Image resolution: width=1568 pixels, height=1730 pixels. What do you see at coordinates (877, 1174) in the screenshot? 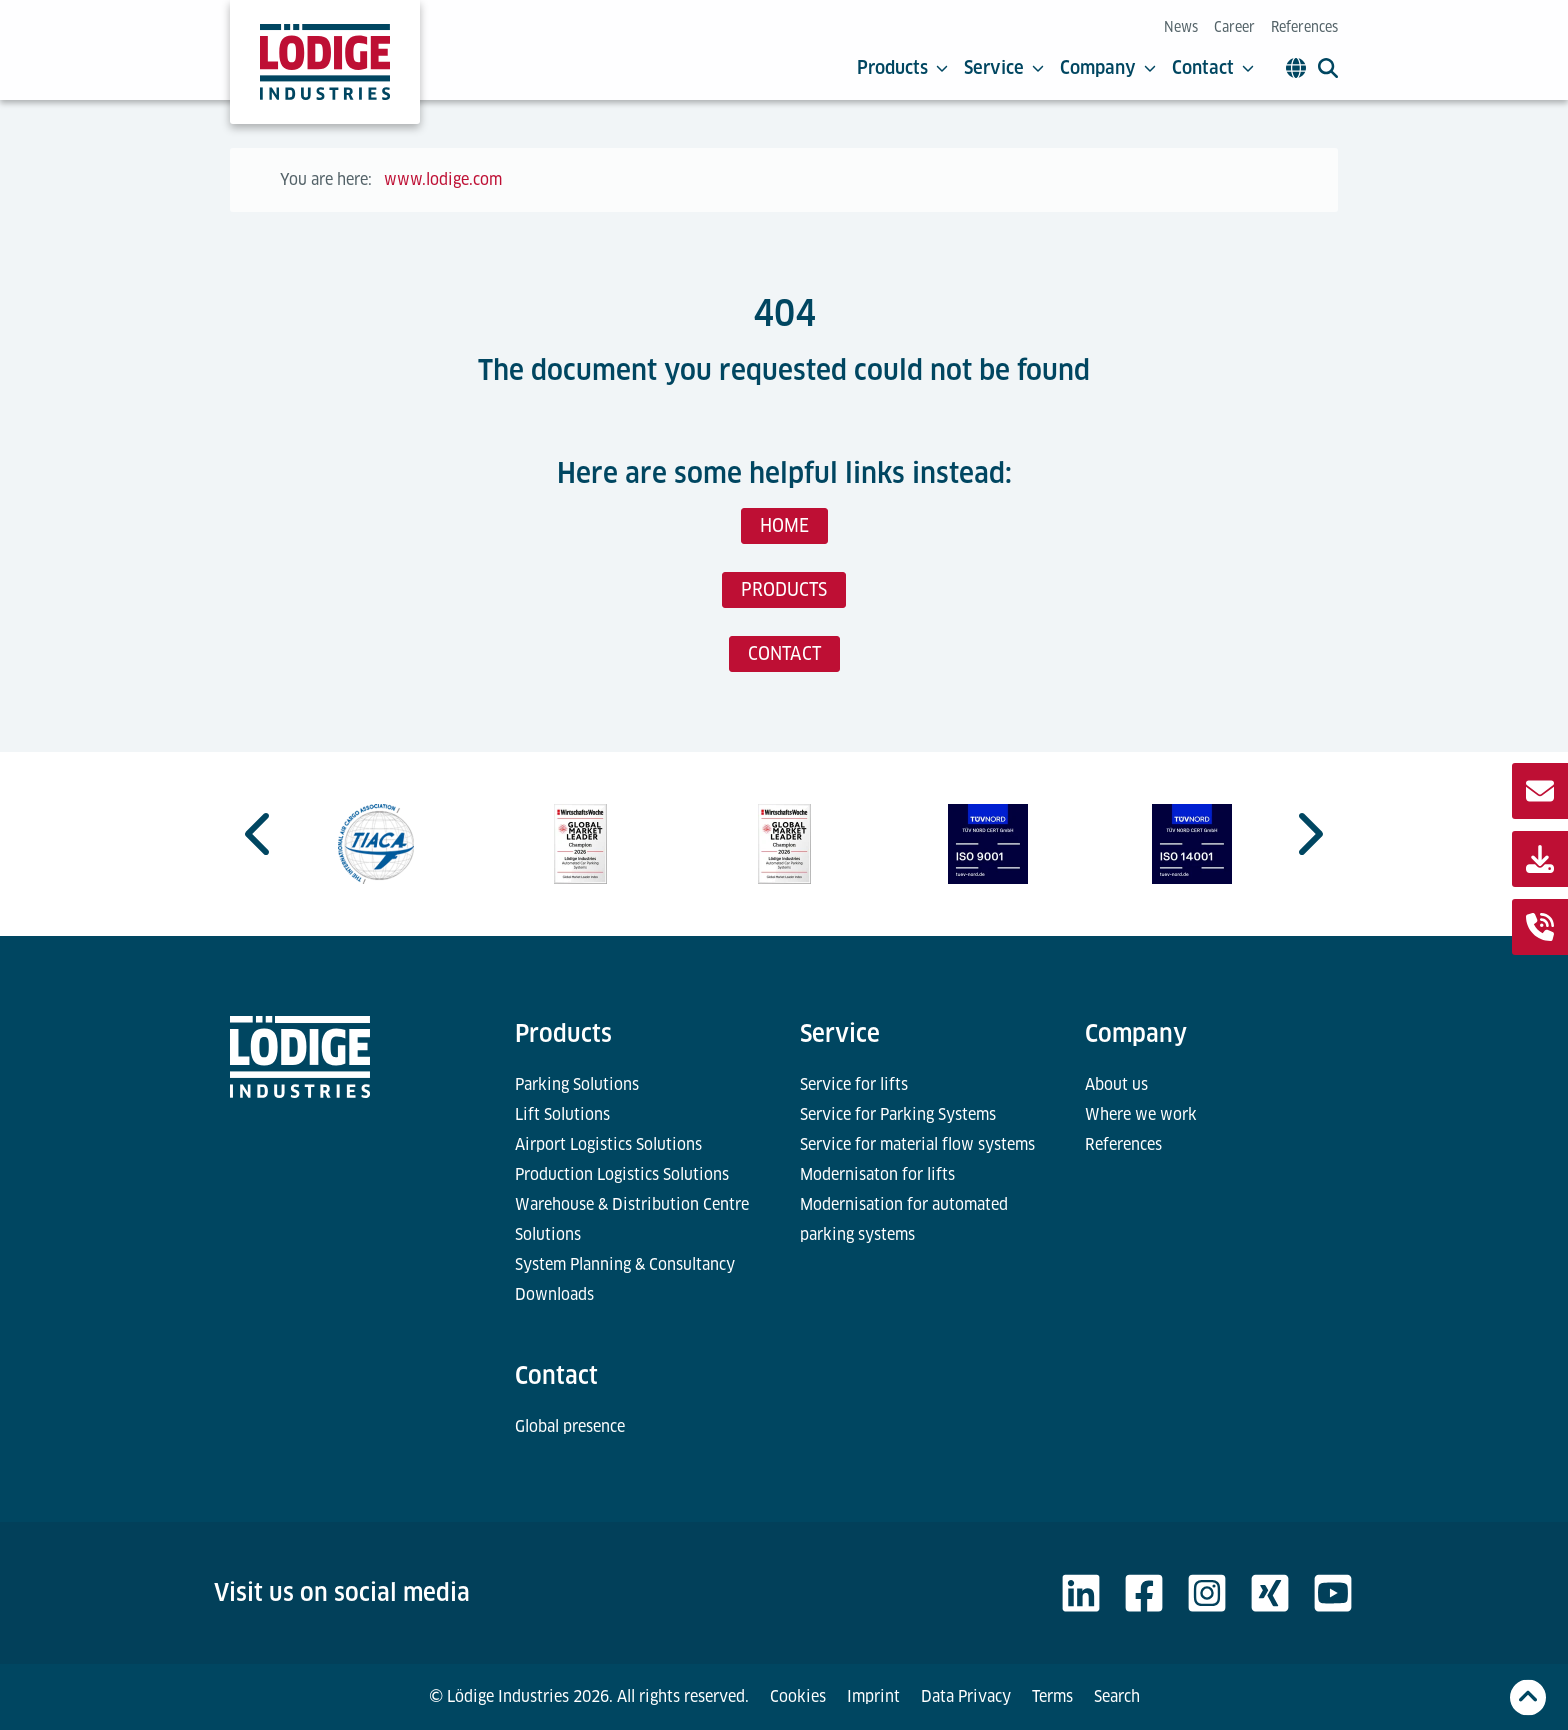
I see `Modernisaton for lifts` at bounding box center [877, 1174].